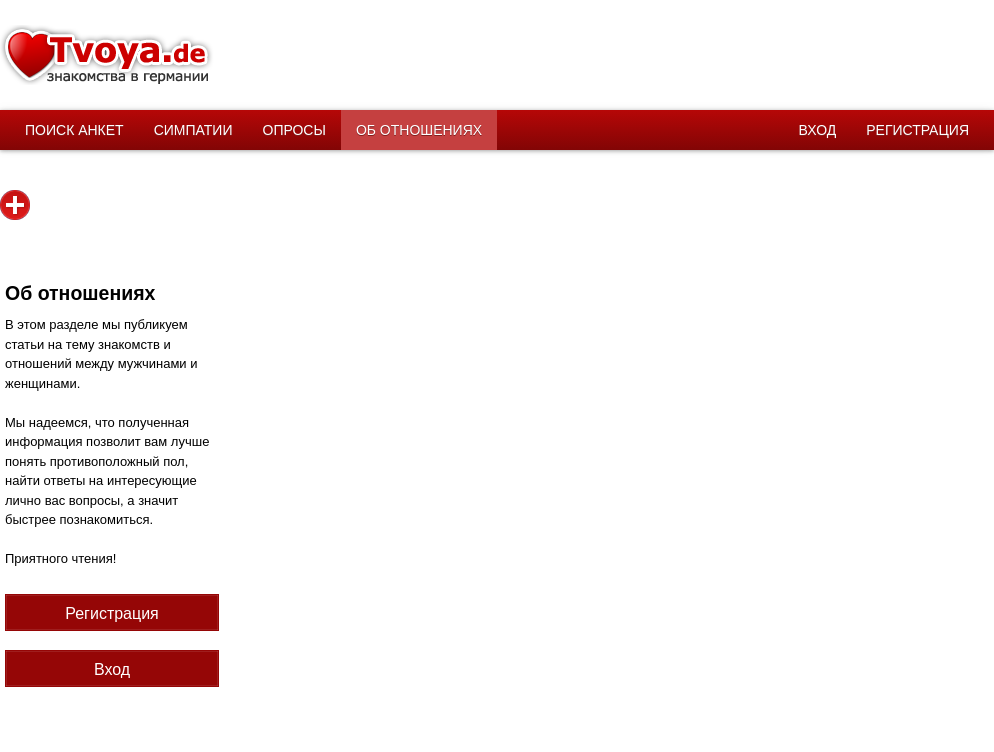  What do you see at coordinates (917, 130) in the screenshot?
I see `Регистрация` at bounding box center [917, 130].